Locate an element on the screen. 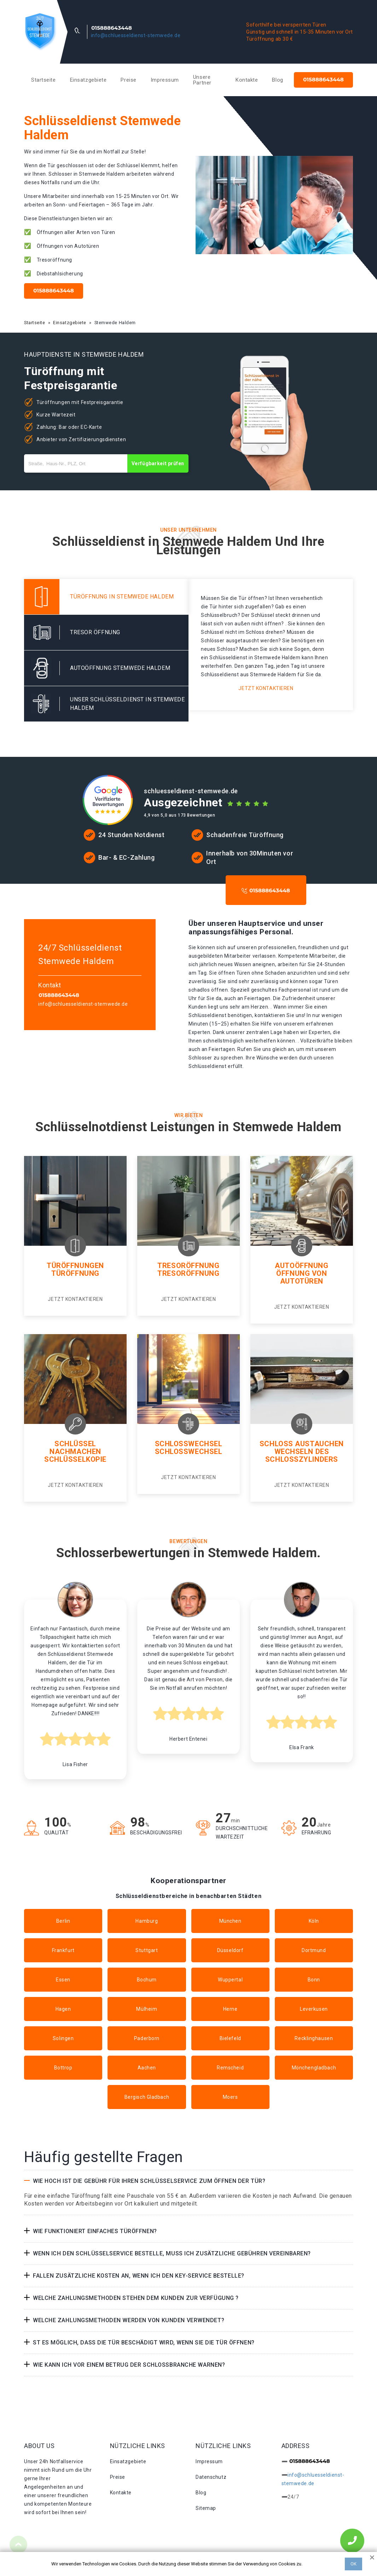  Moers is located at coordinates (230, 2097).